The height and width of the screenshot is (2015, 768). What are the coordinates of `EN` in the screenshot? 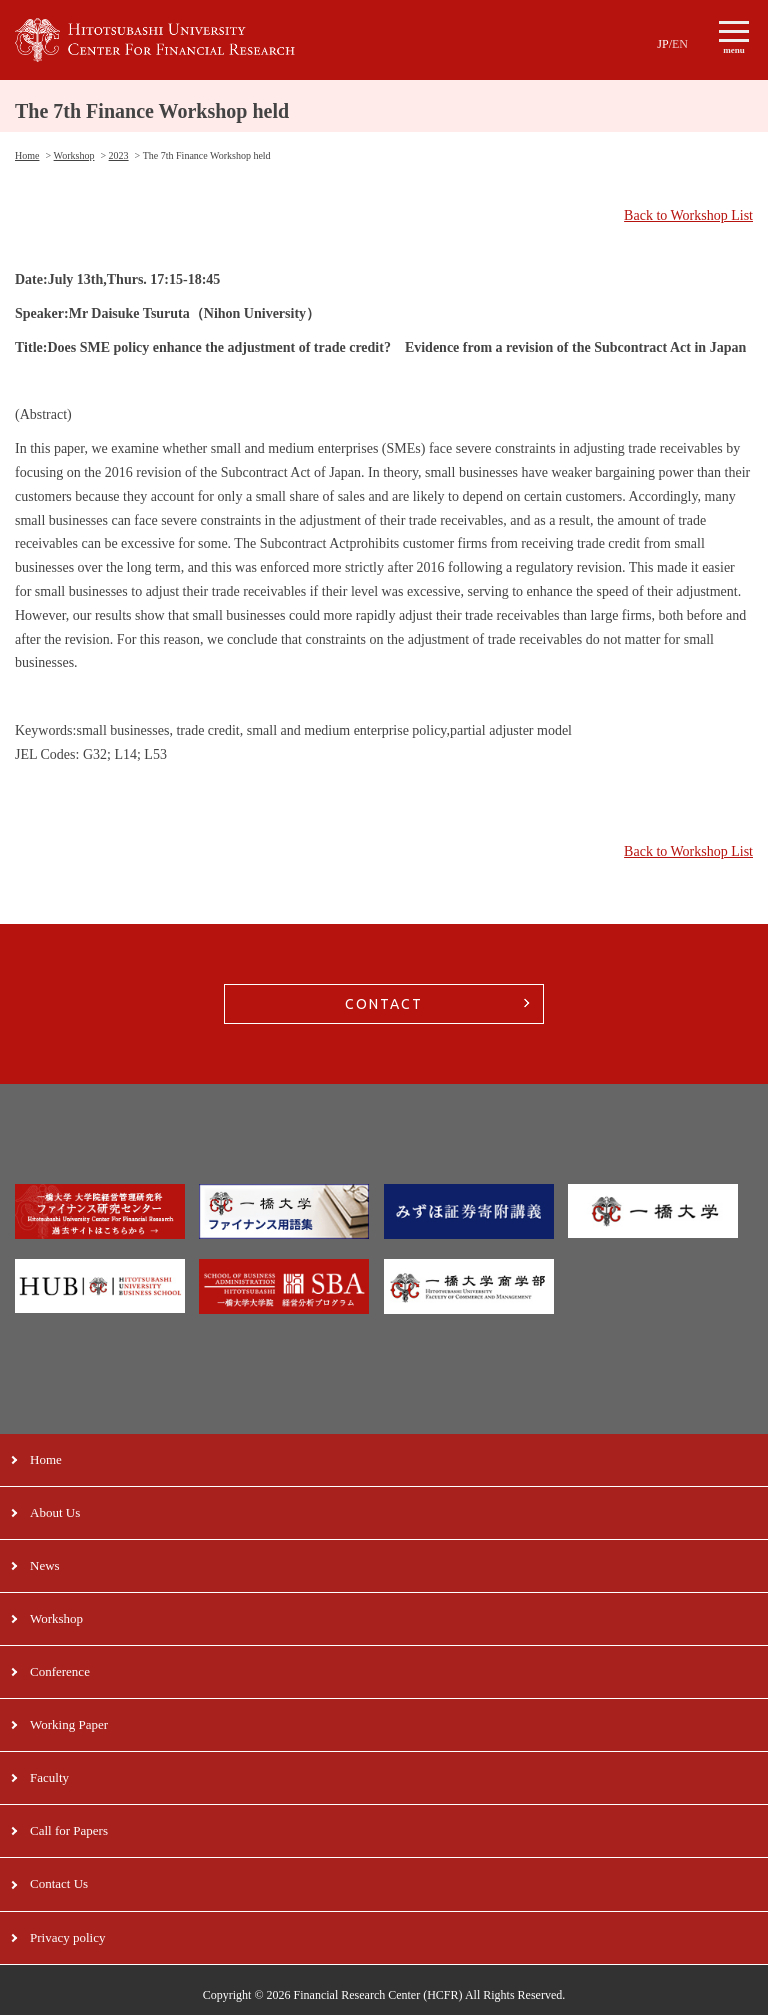 It's located at (680, 44).